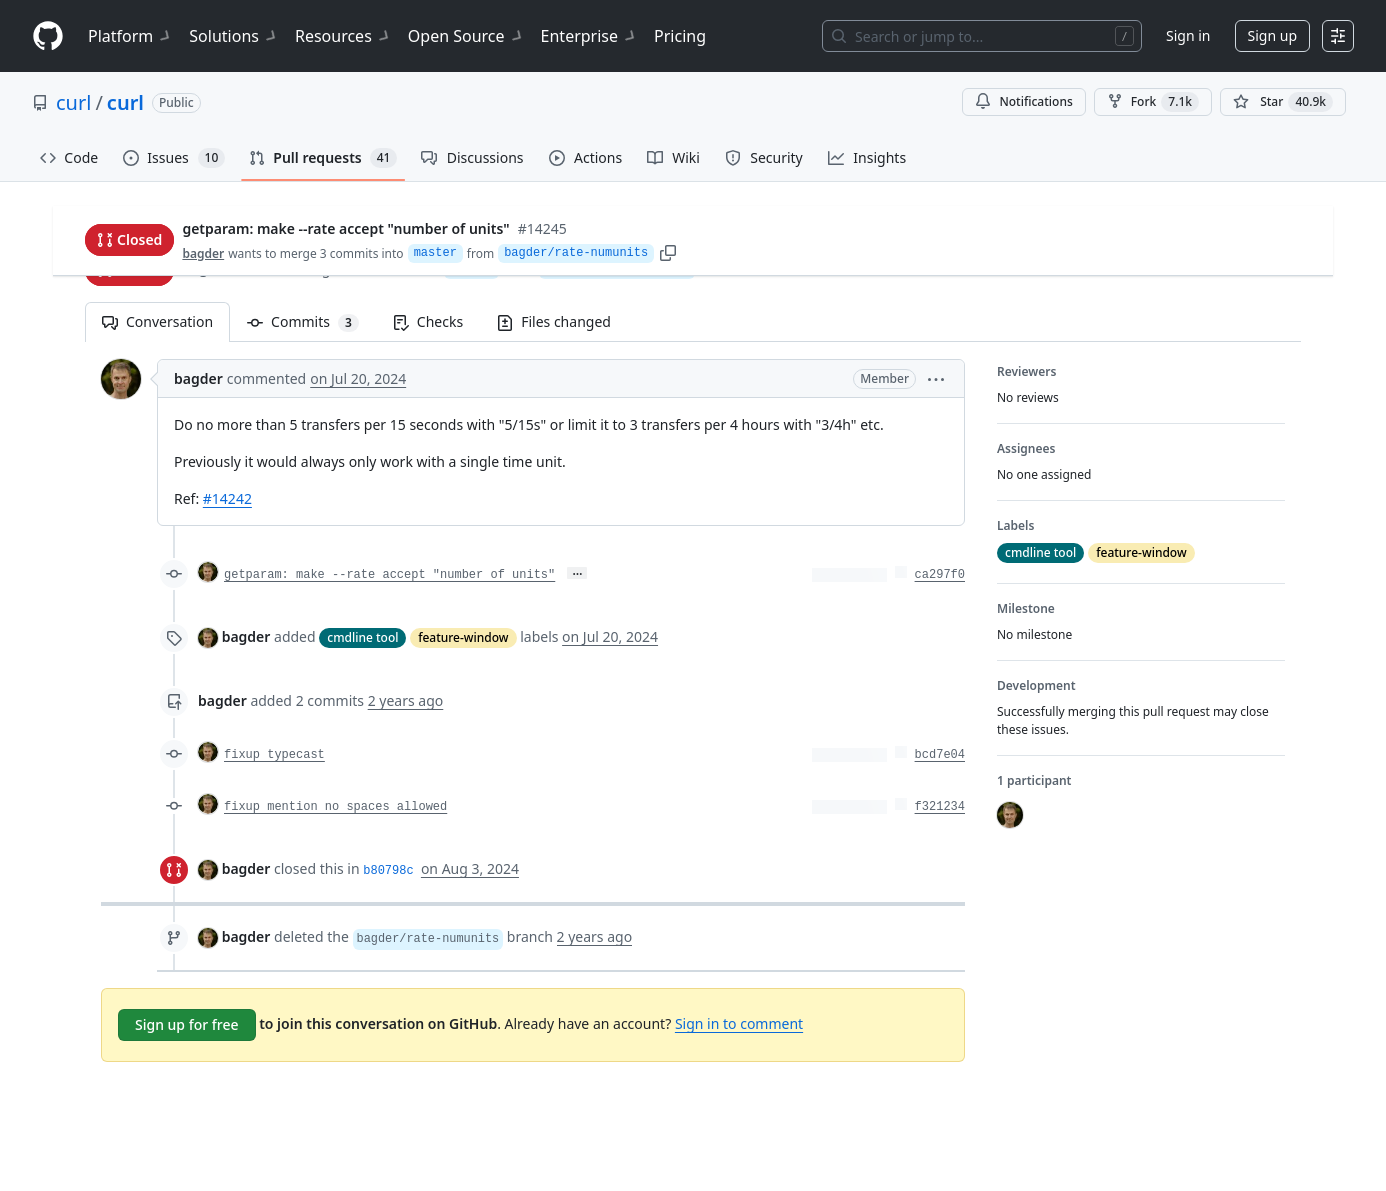 The width and height of the screenshot is (1386, 1191). I want to click on Conversation [tab], so click(157, 321).